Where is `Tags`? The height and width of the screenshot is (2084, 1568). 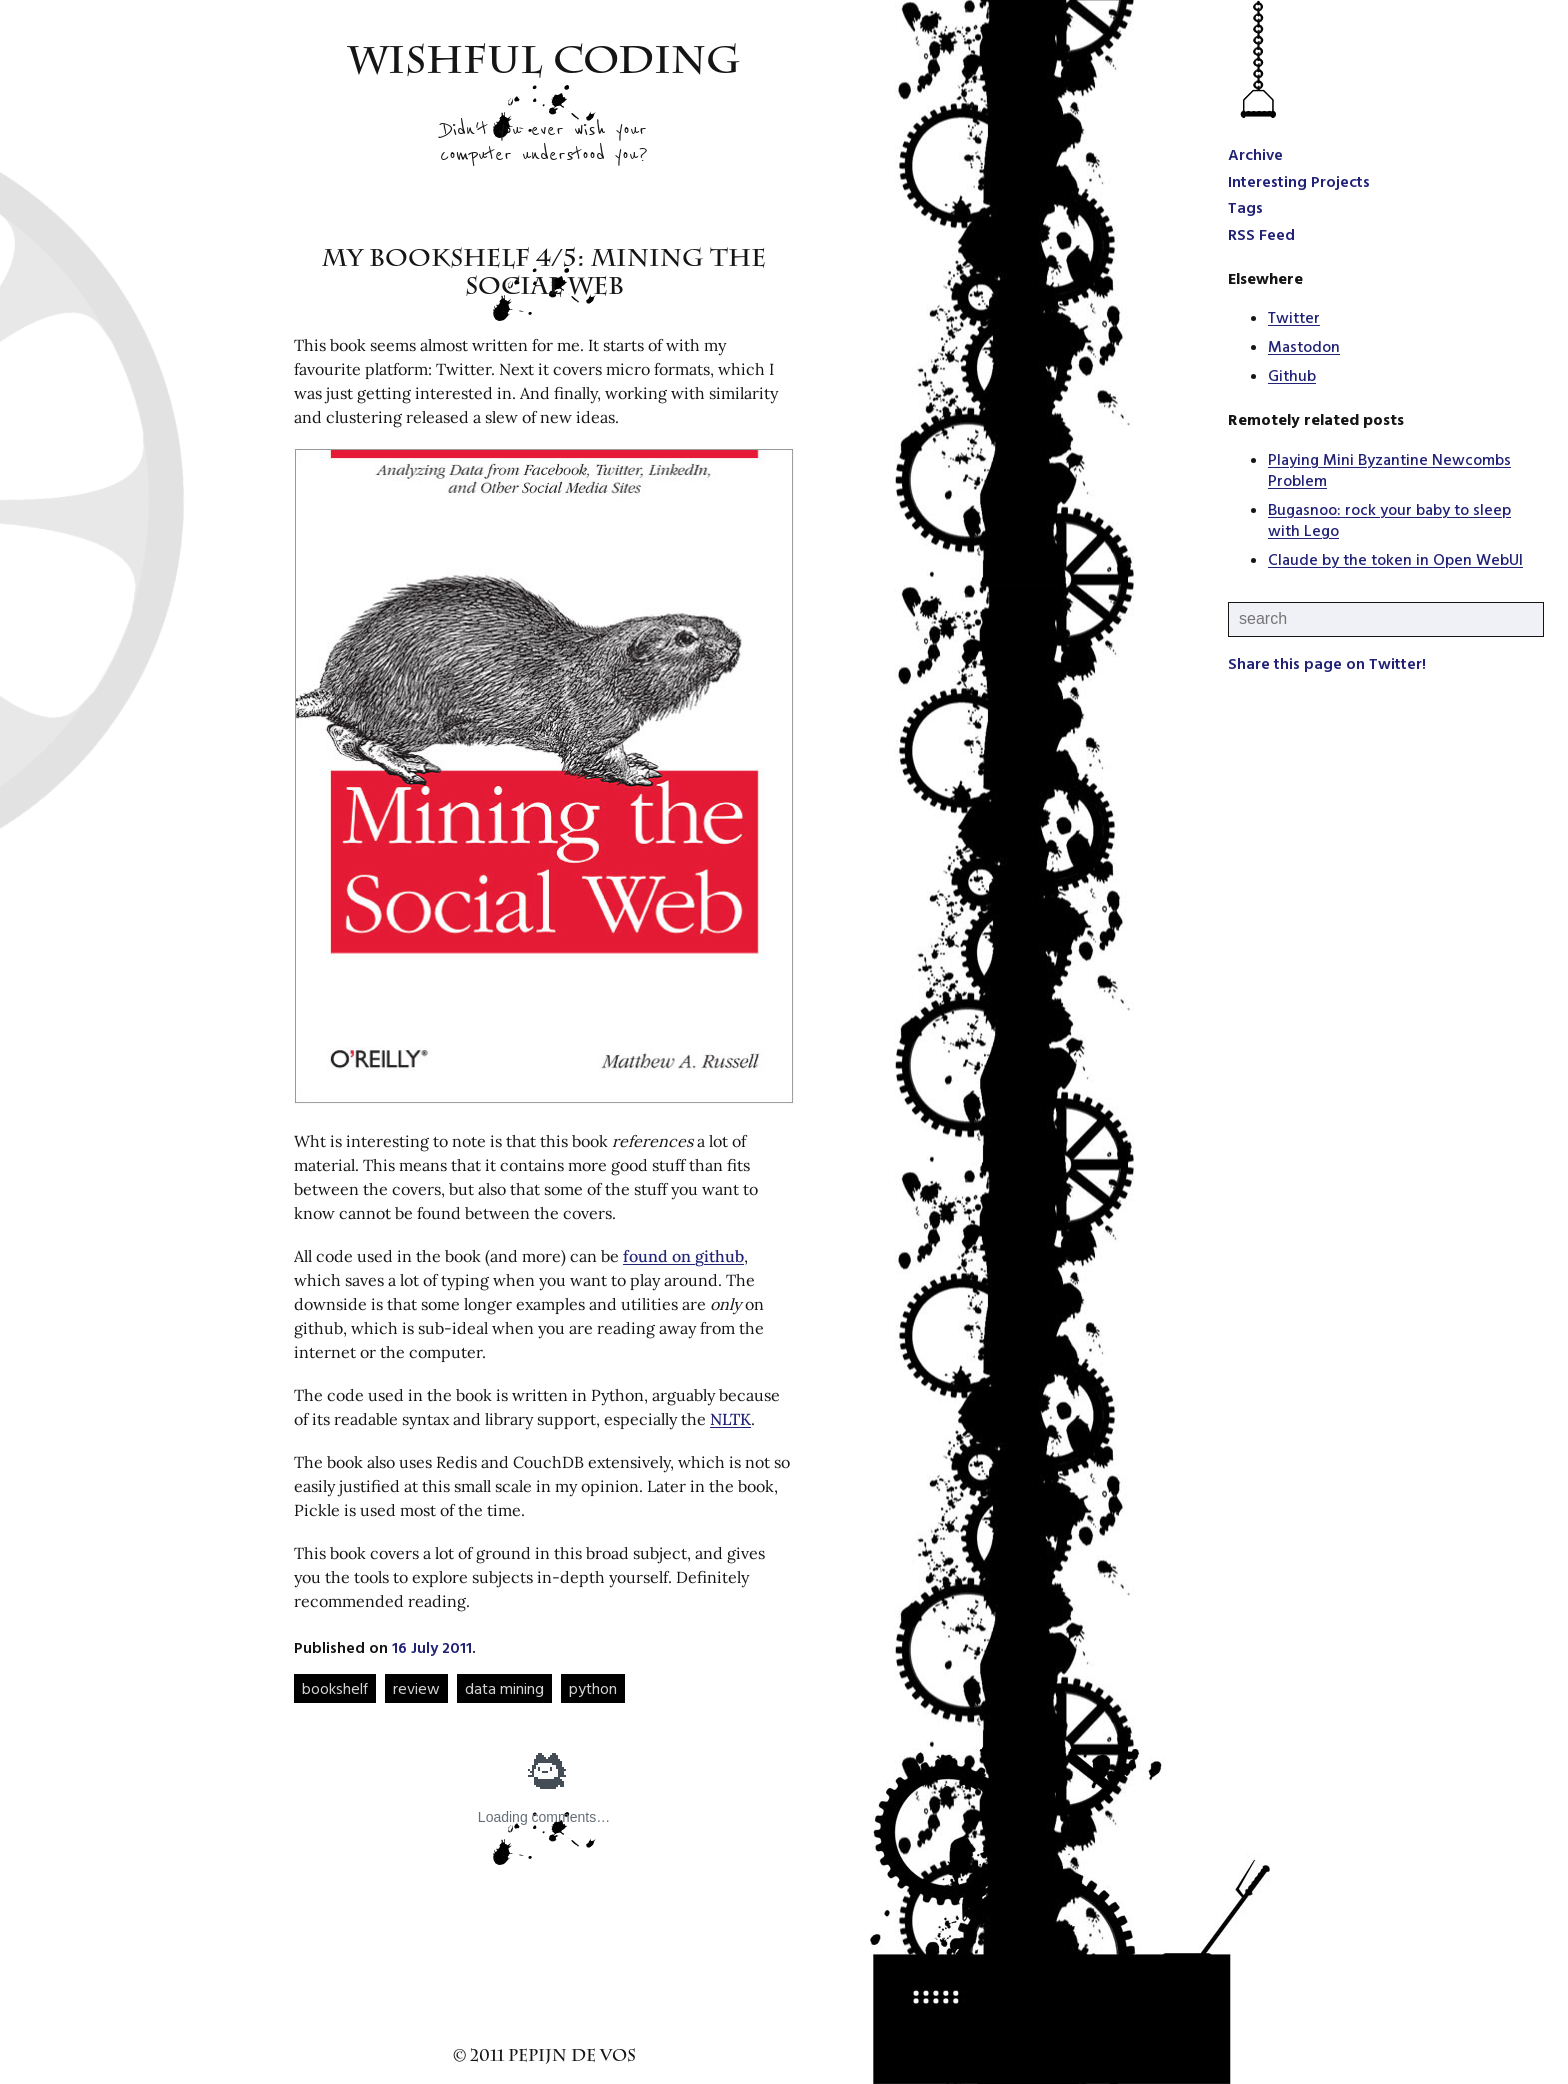
Tags is located at coordinates (1245, 207).